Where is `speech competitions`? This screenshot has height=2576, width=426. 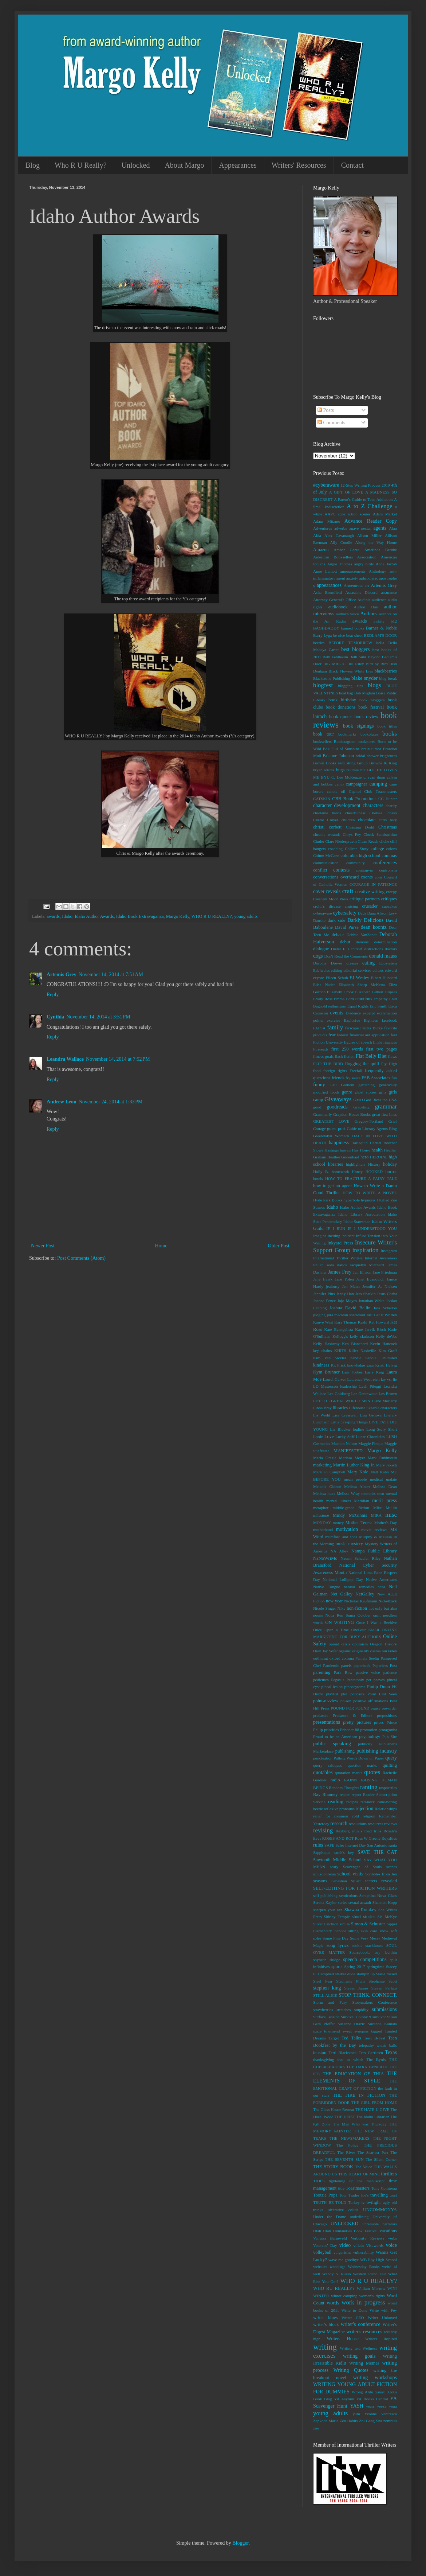
speech competitions is located at coordinates (364, 1959).